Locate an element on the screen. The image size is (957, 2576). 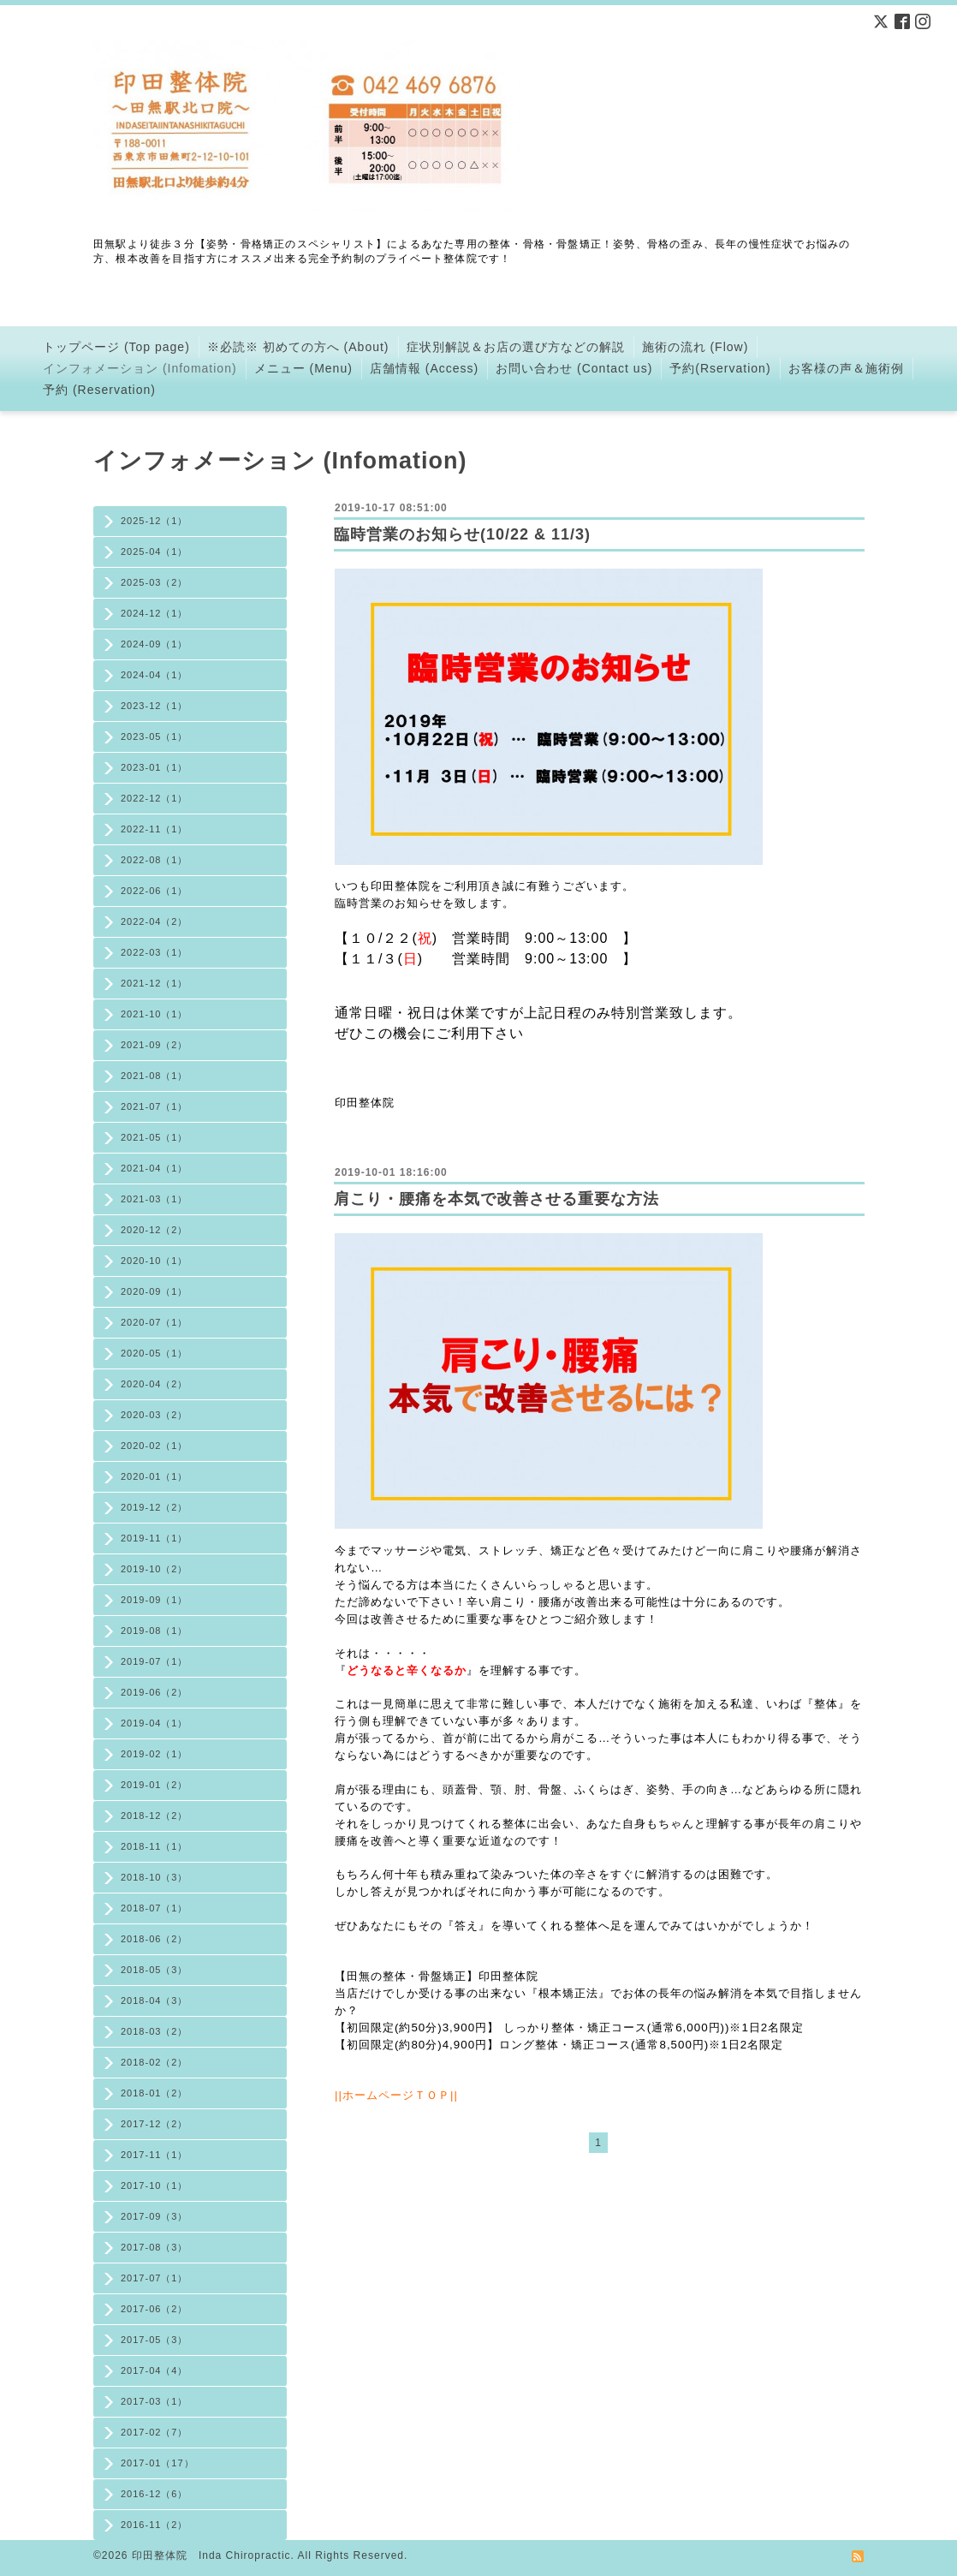
お客様の声＆施術例 is located at coordinates (846, 368).